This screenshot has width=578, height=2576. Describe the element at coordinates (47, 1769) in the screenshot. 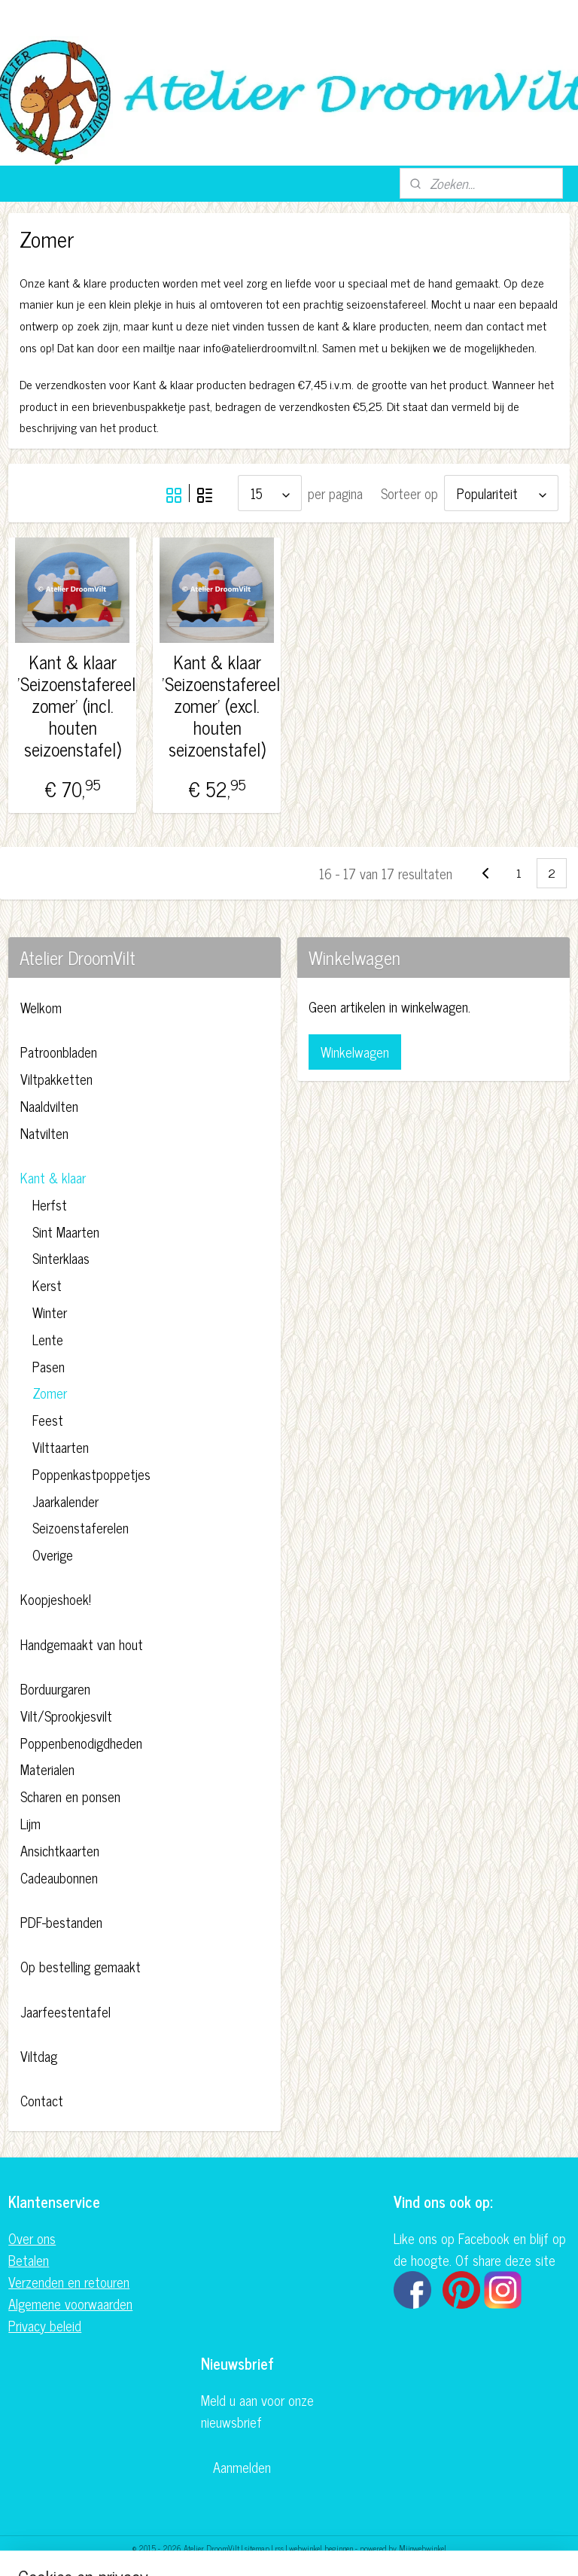

I see `Materialen` at that location.